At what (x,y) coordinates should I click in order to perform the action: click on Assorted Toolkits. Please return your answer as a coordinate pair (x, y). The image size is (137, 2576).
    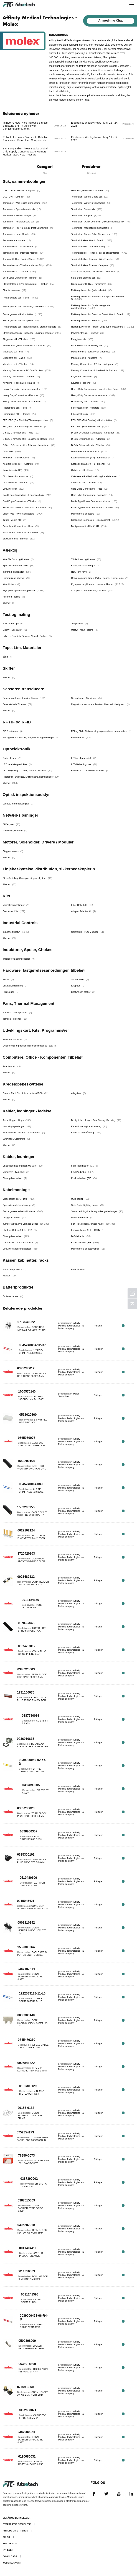
    Looking at the image, I should click on (14, 596).